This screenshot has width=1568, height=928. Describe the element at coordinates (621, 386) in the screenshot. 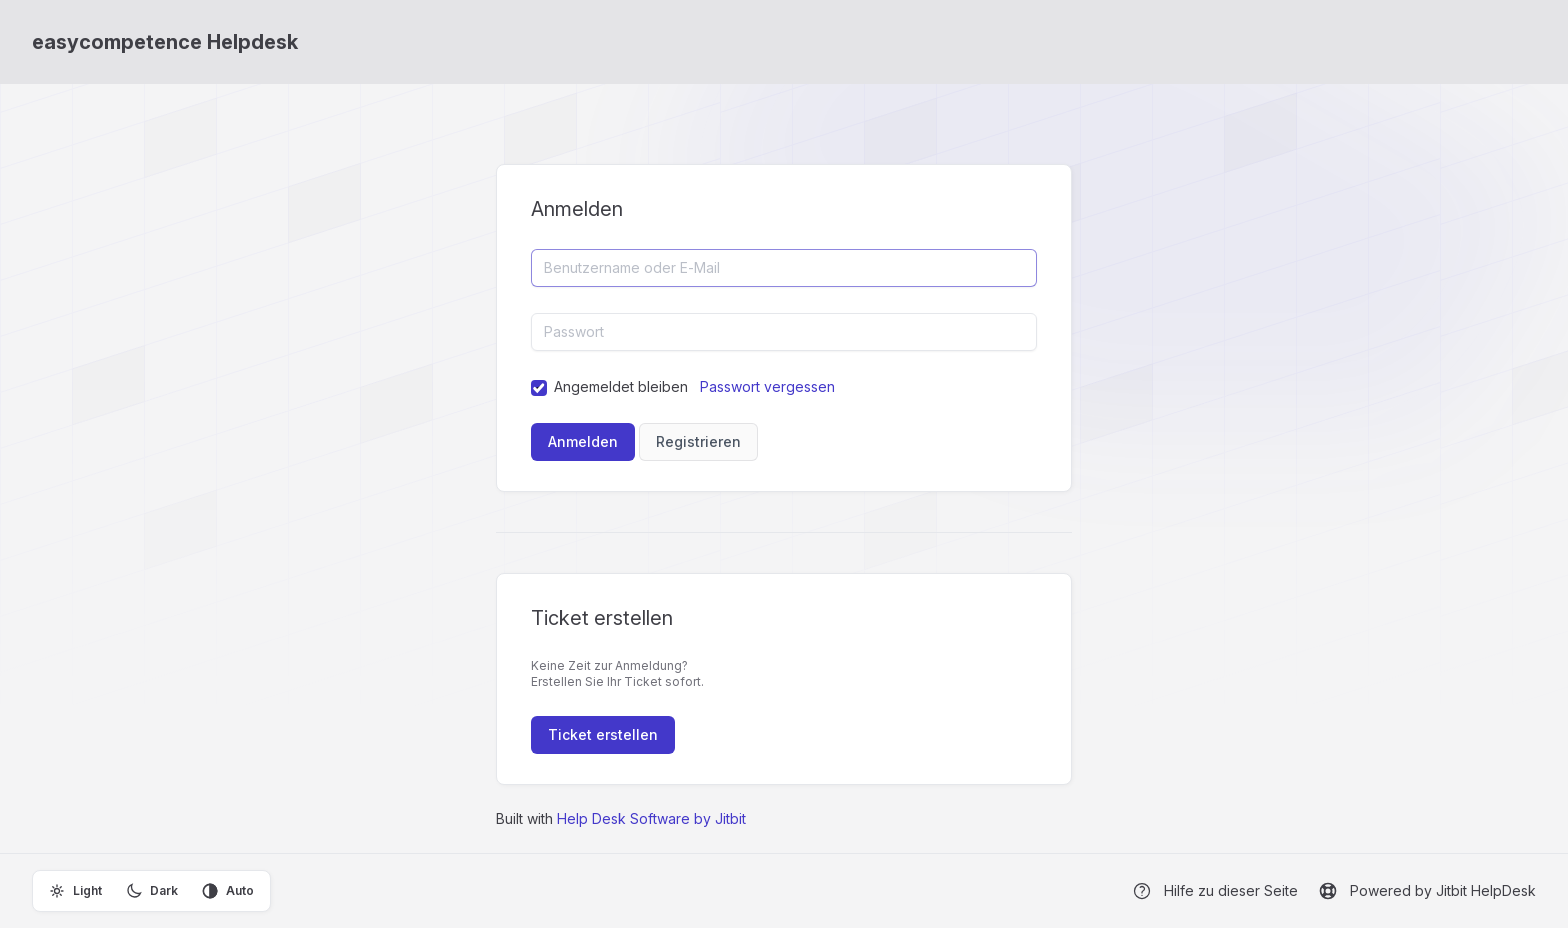

I see `Angemeldet bleiben` at that location.